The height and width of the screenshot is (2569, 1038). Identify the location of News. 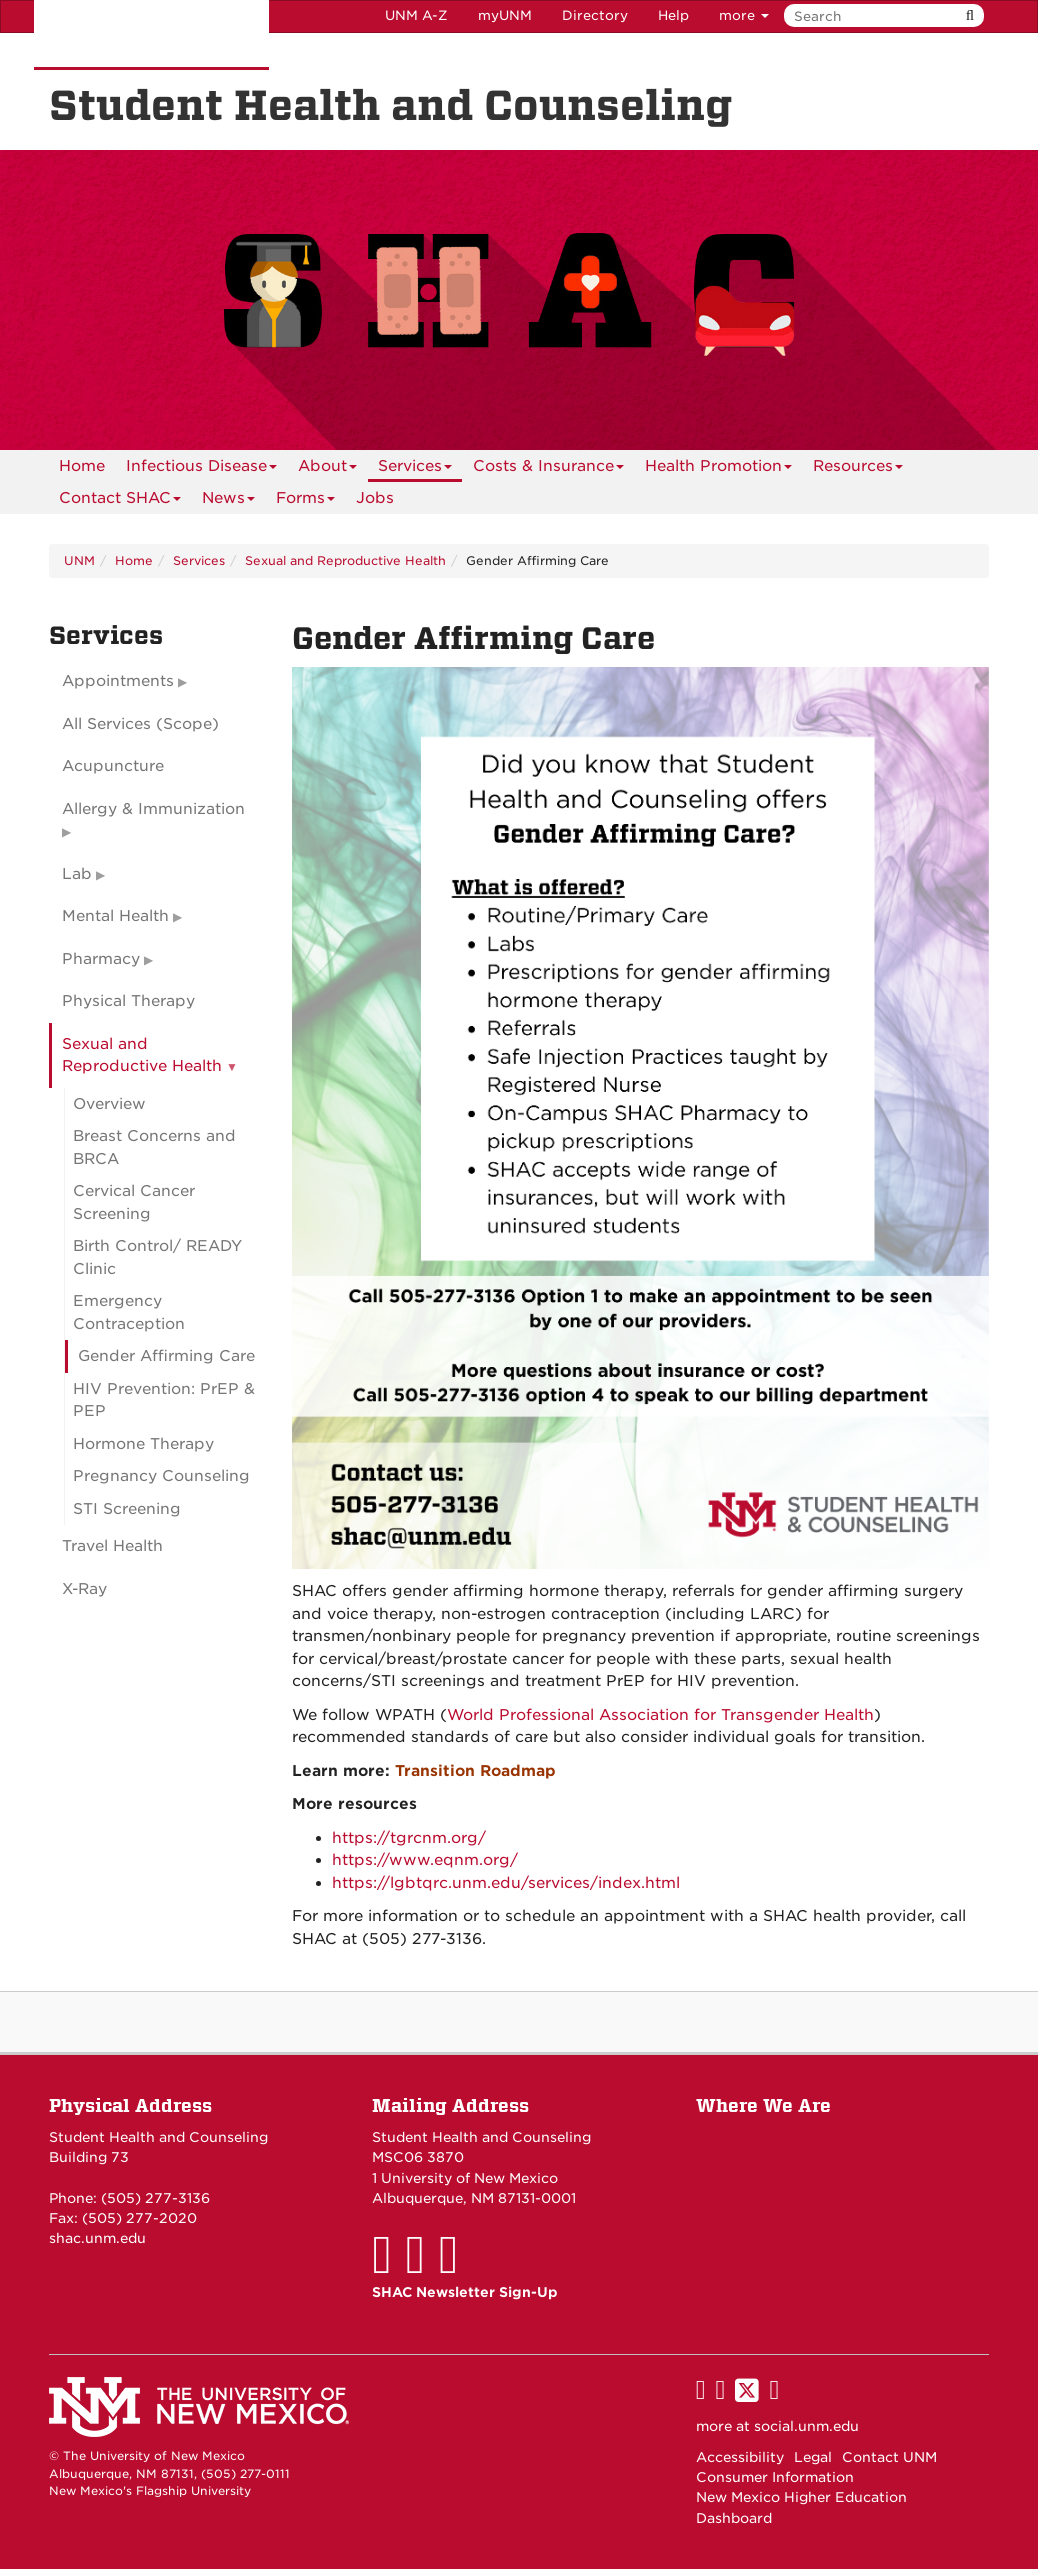
(228, 501).